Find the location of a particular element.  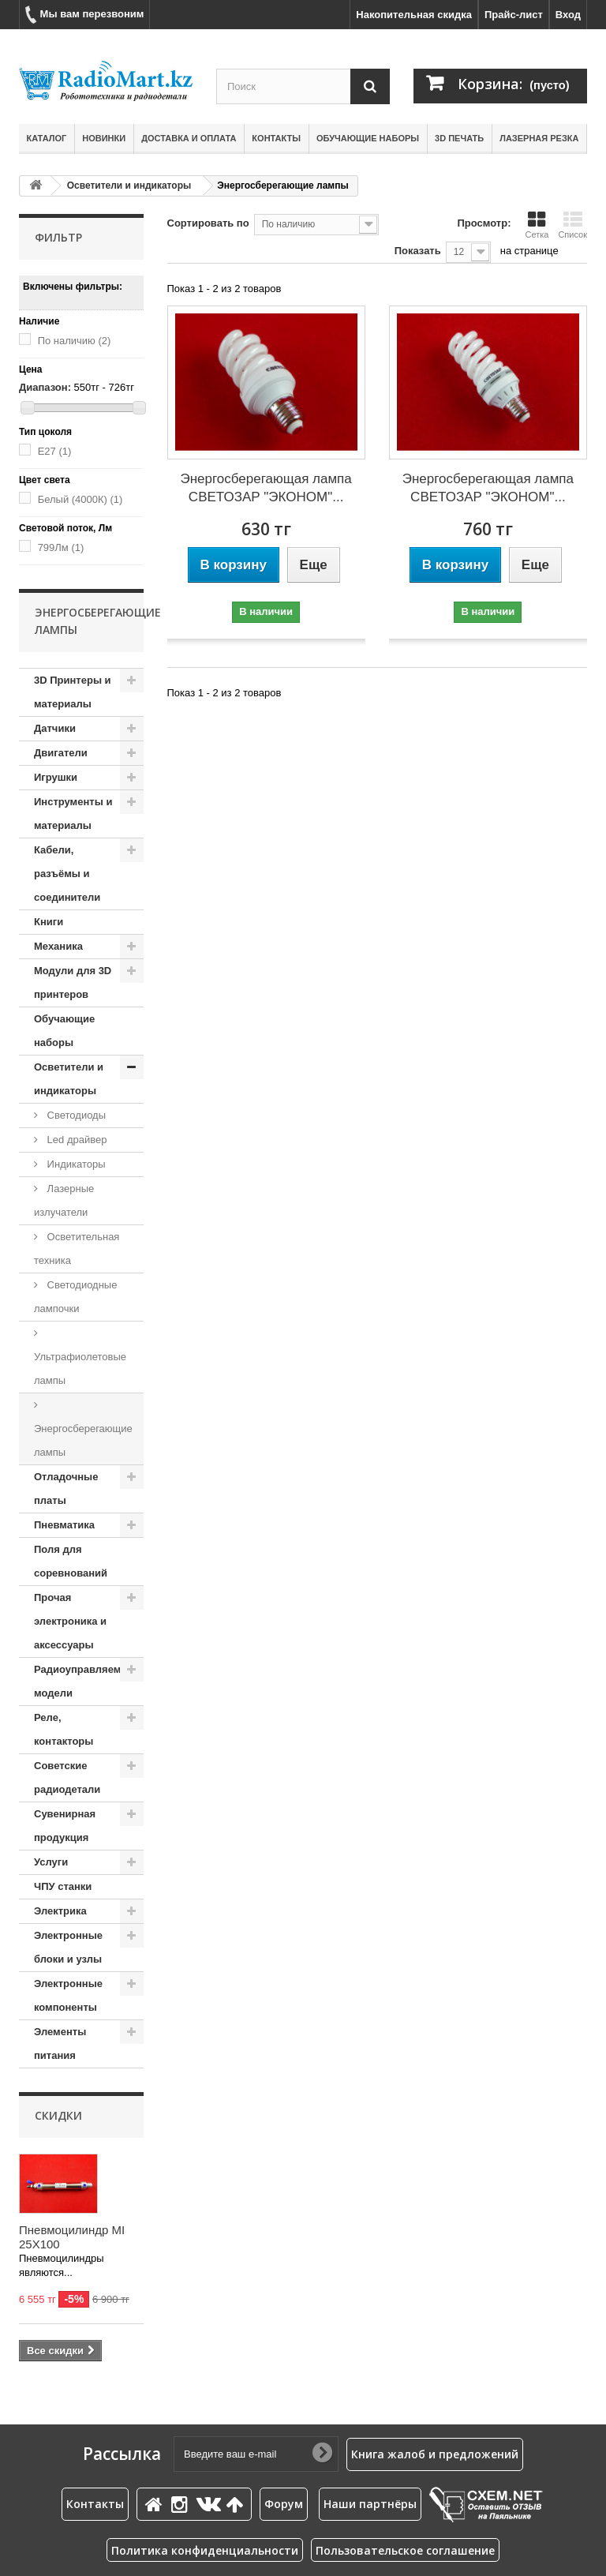

Игрушки is located at coordinates (55, 777).